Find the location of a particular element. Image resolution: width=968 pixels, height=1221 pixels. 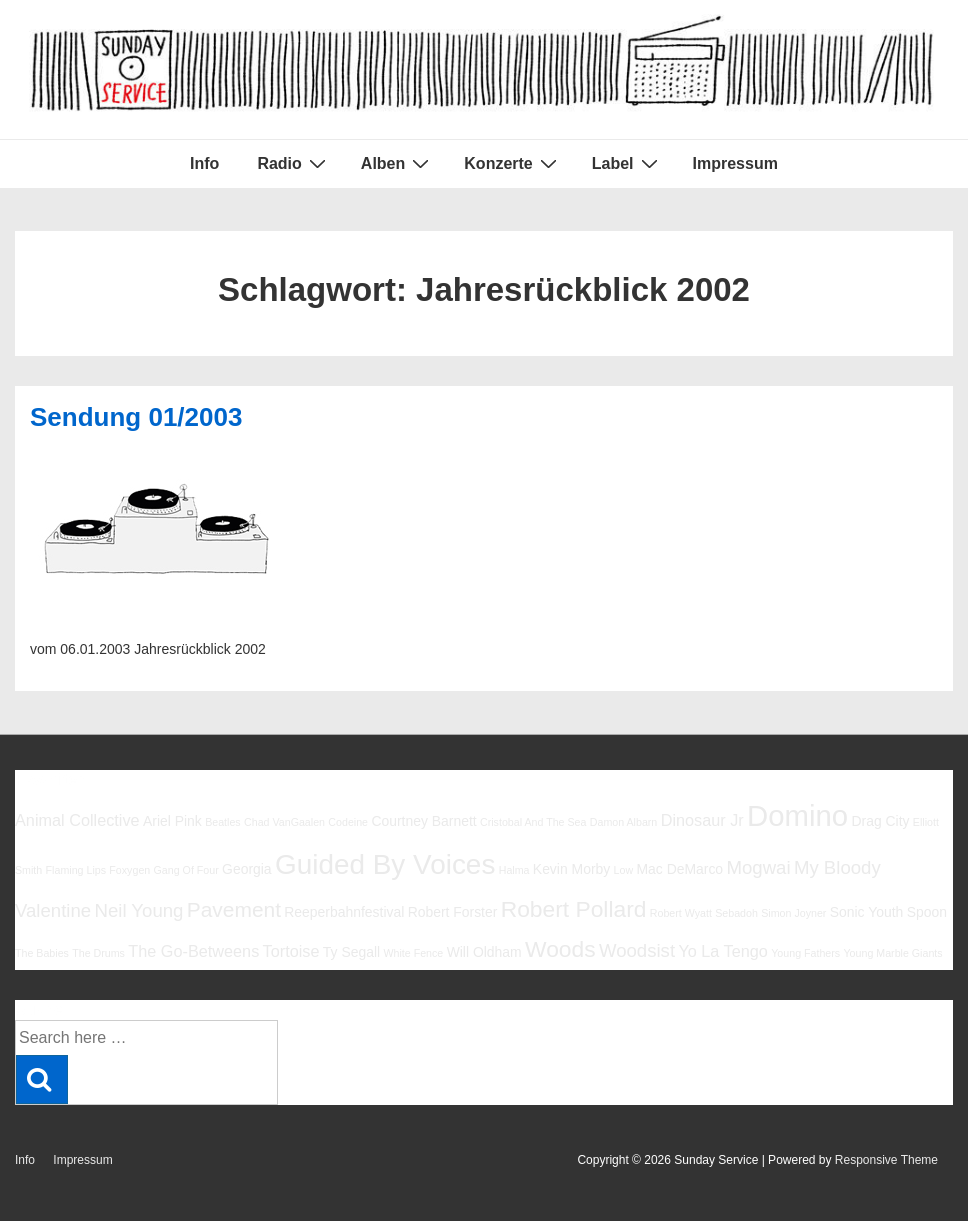

Spoon [Spoon (6 Einträge)] is located at coordinates (927, 912).